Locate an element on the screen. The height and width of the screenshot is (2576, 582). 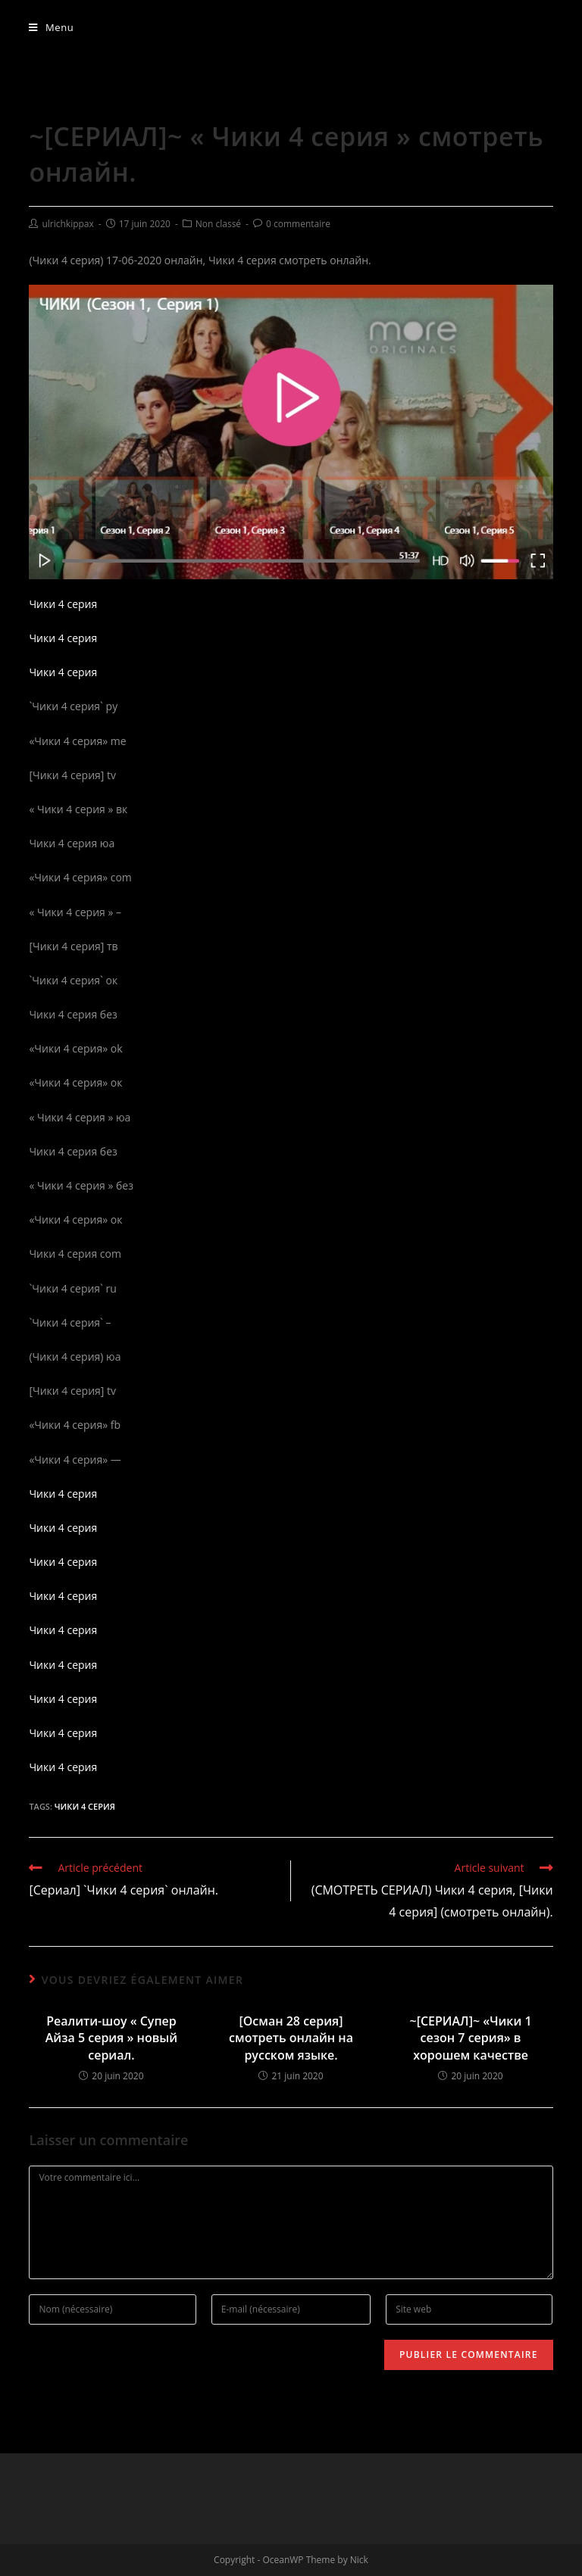
ulrichkippax is located at coordinates (67, 223).